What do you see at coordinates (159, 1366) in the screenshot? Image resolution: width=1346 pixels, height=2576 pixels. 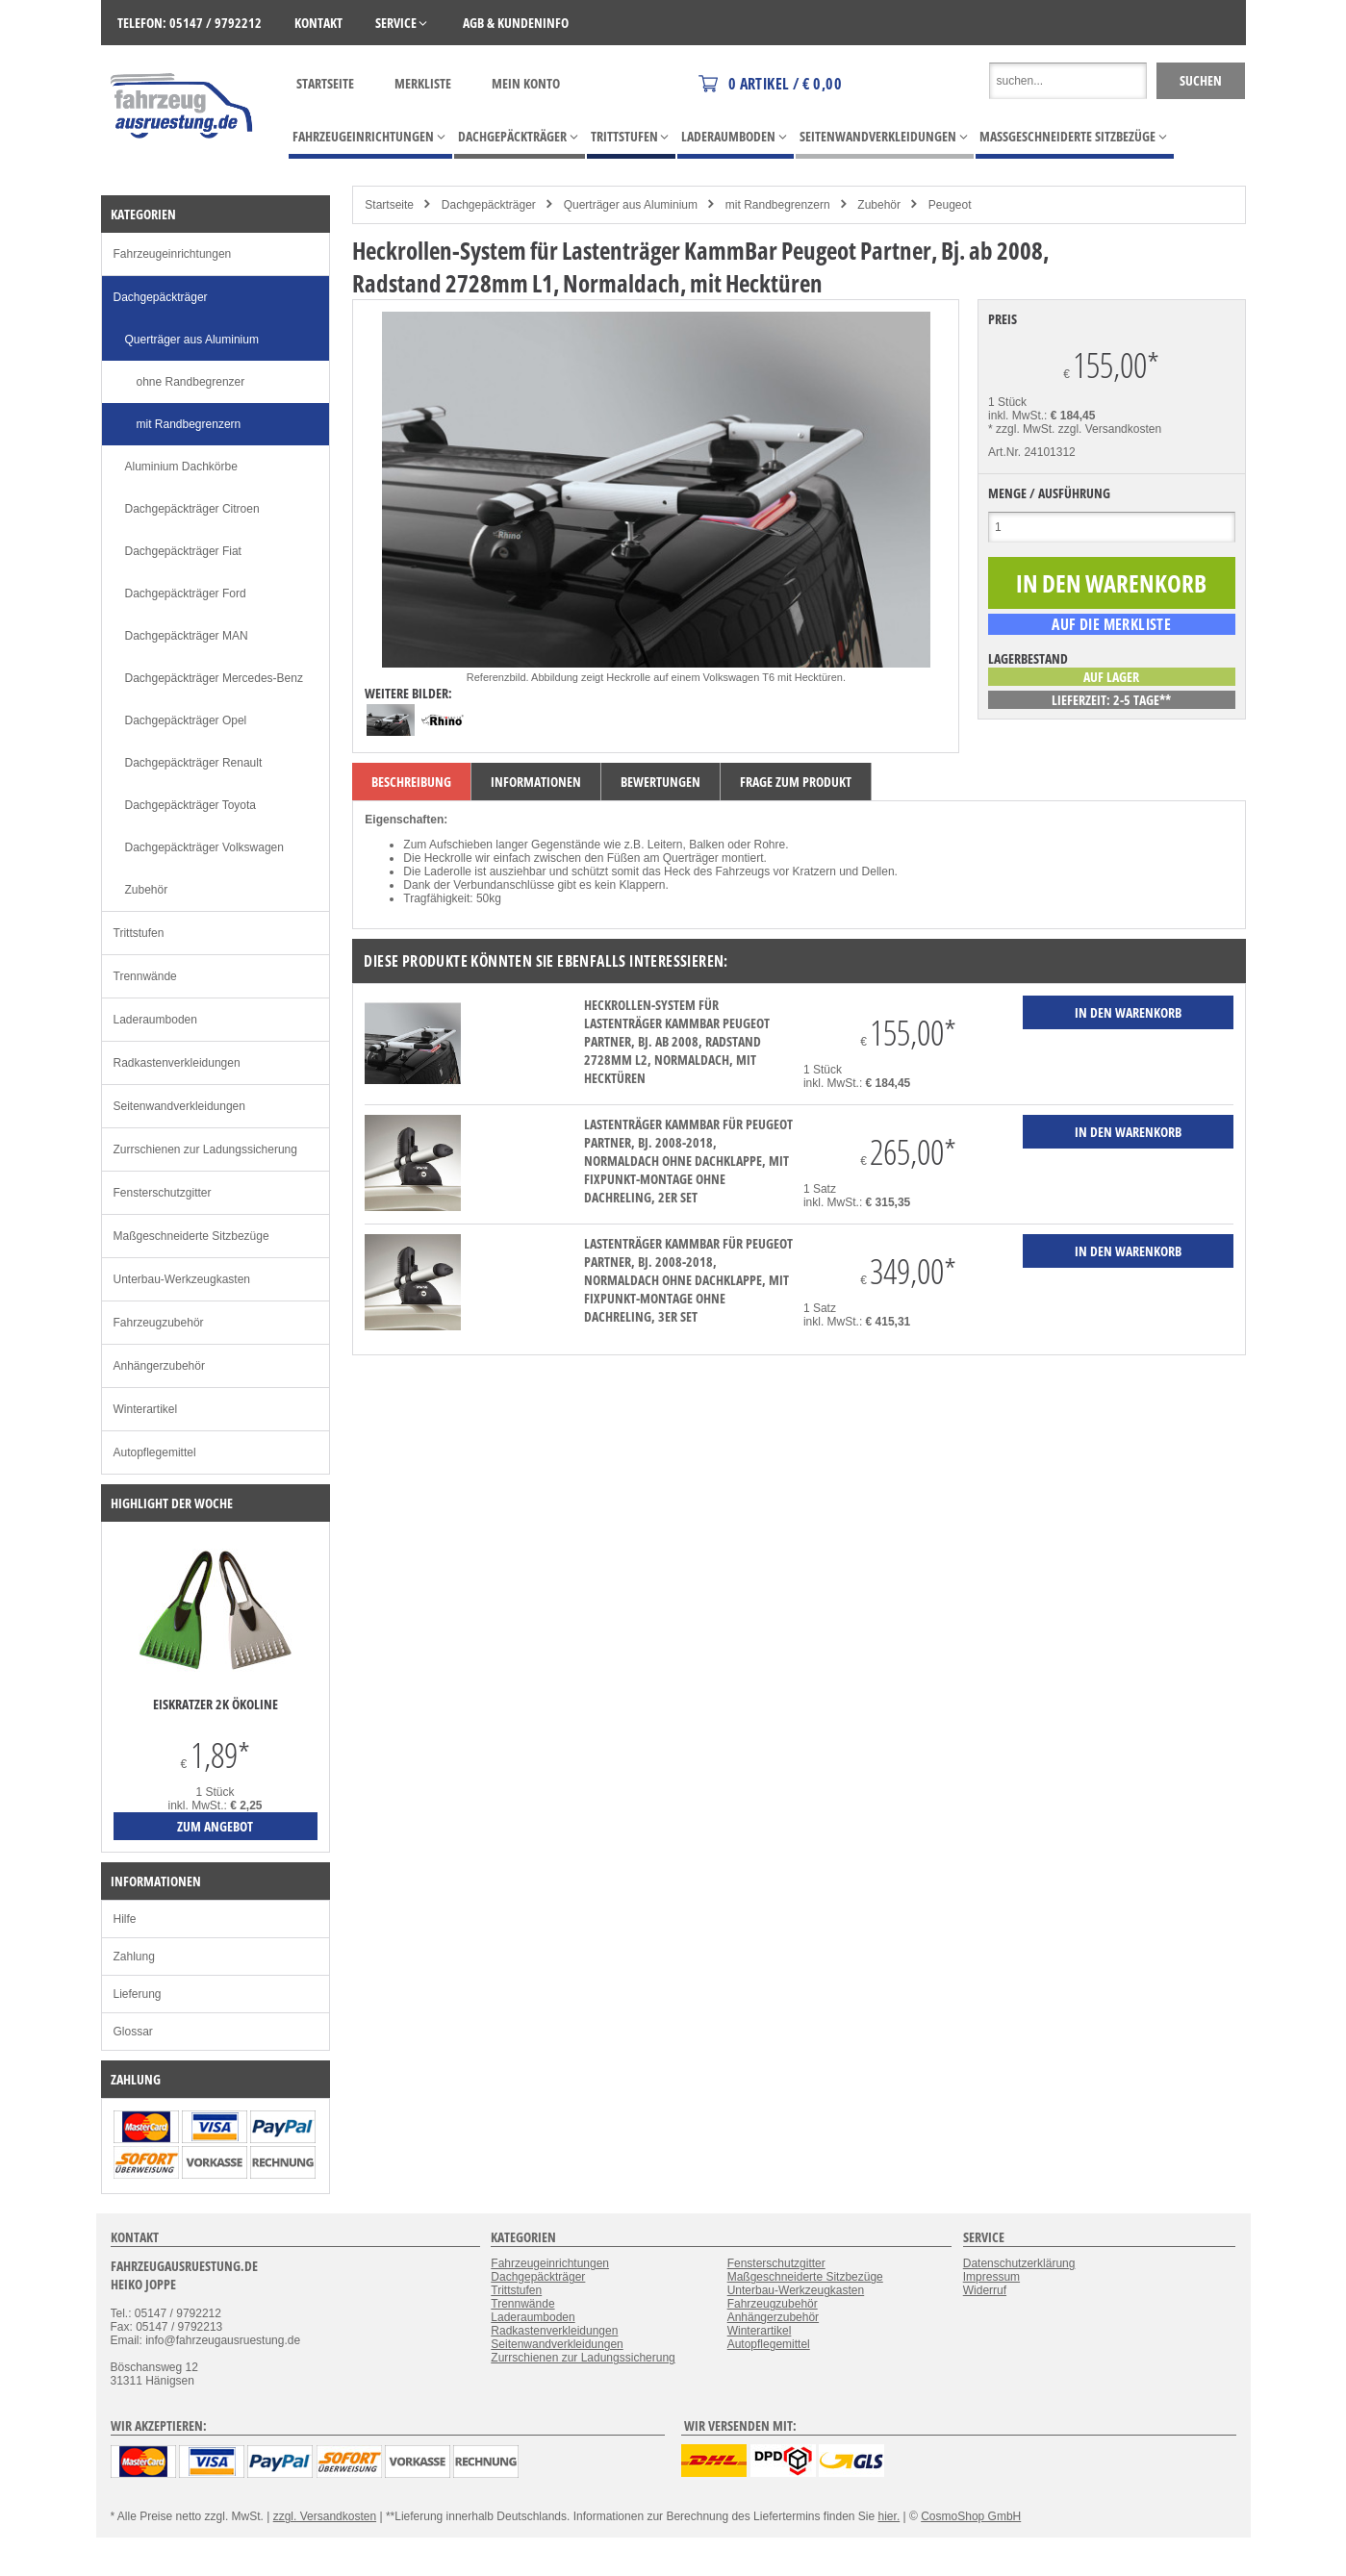 I see `Anhängerzubehör` at bounding box center [159, 1366].